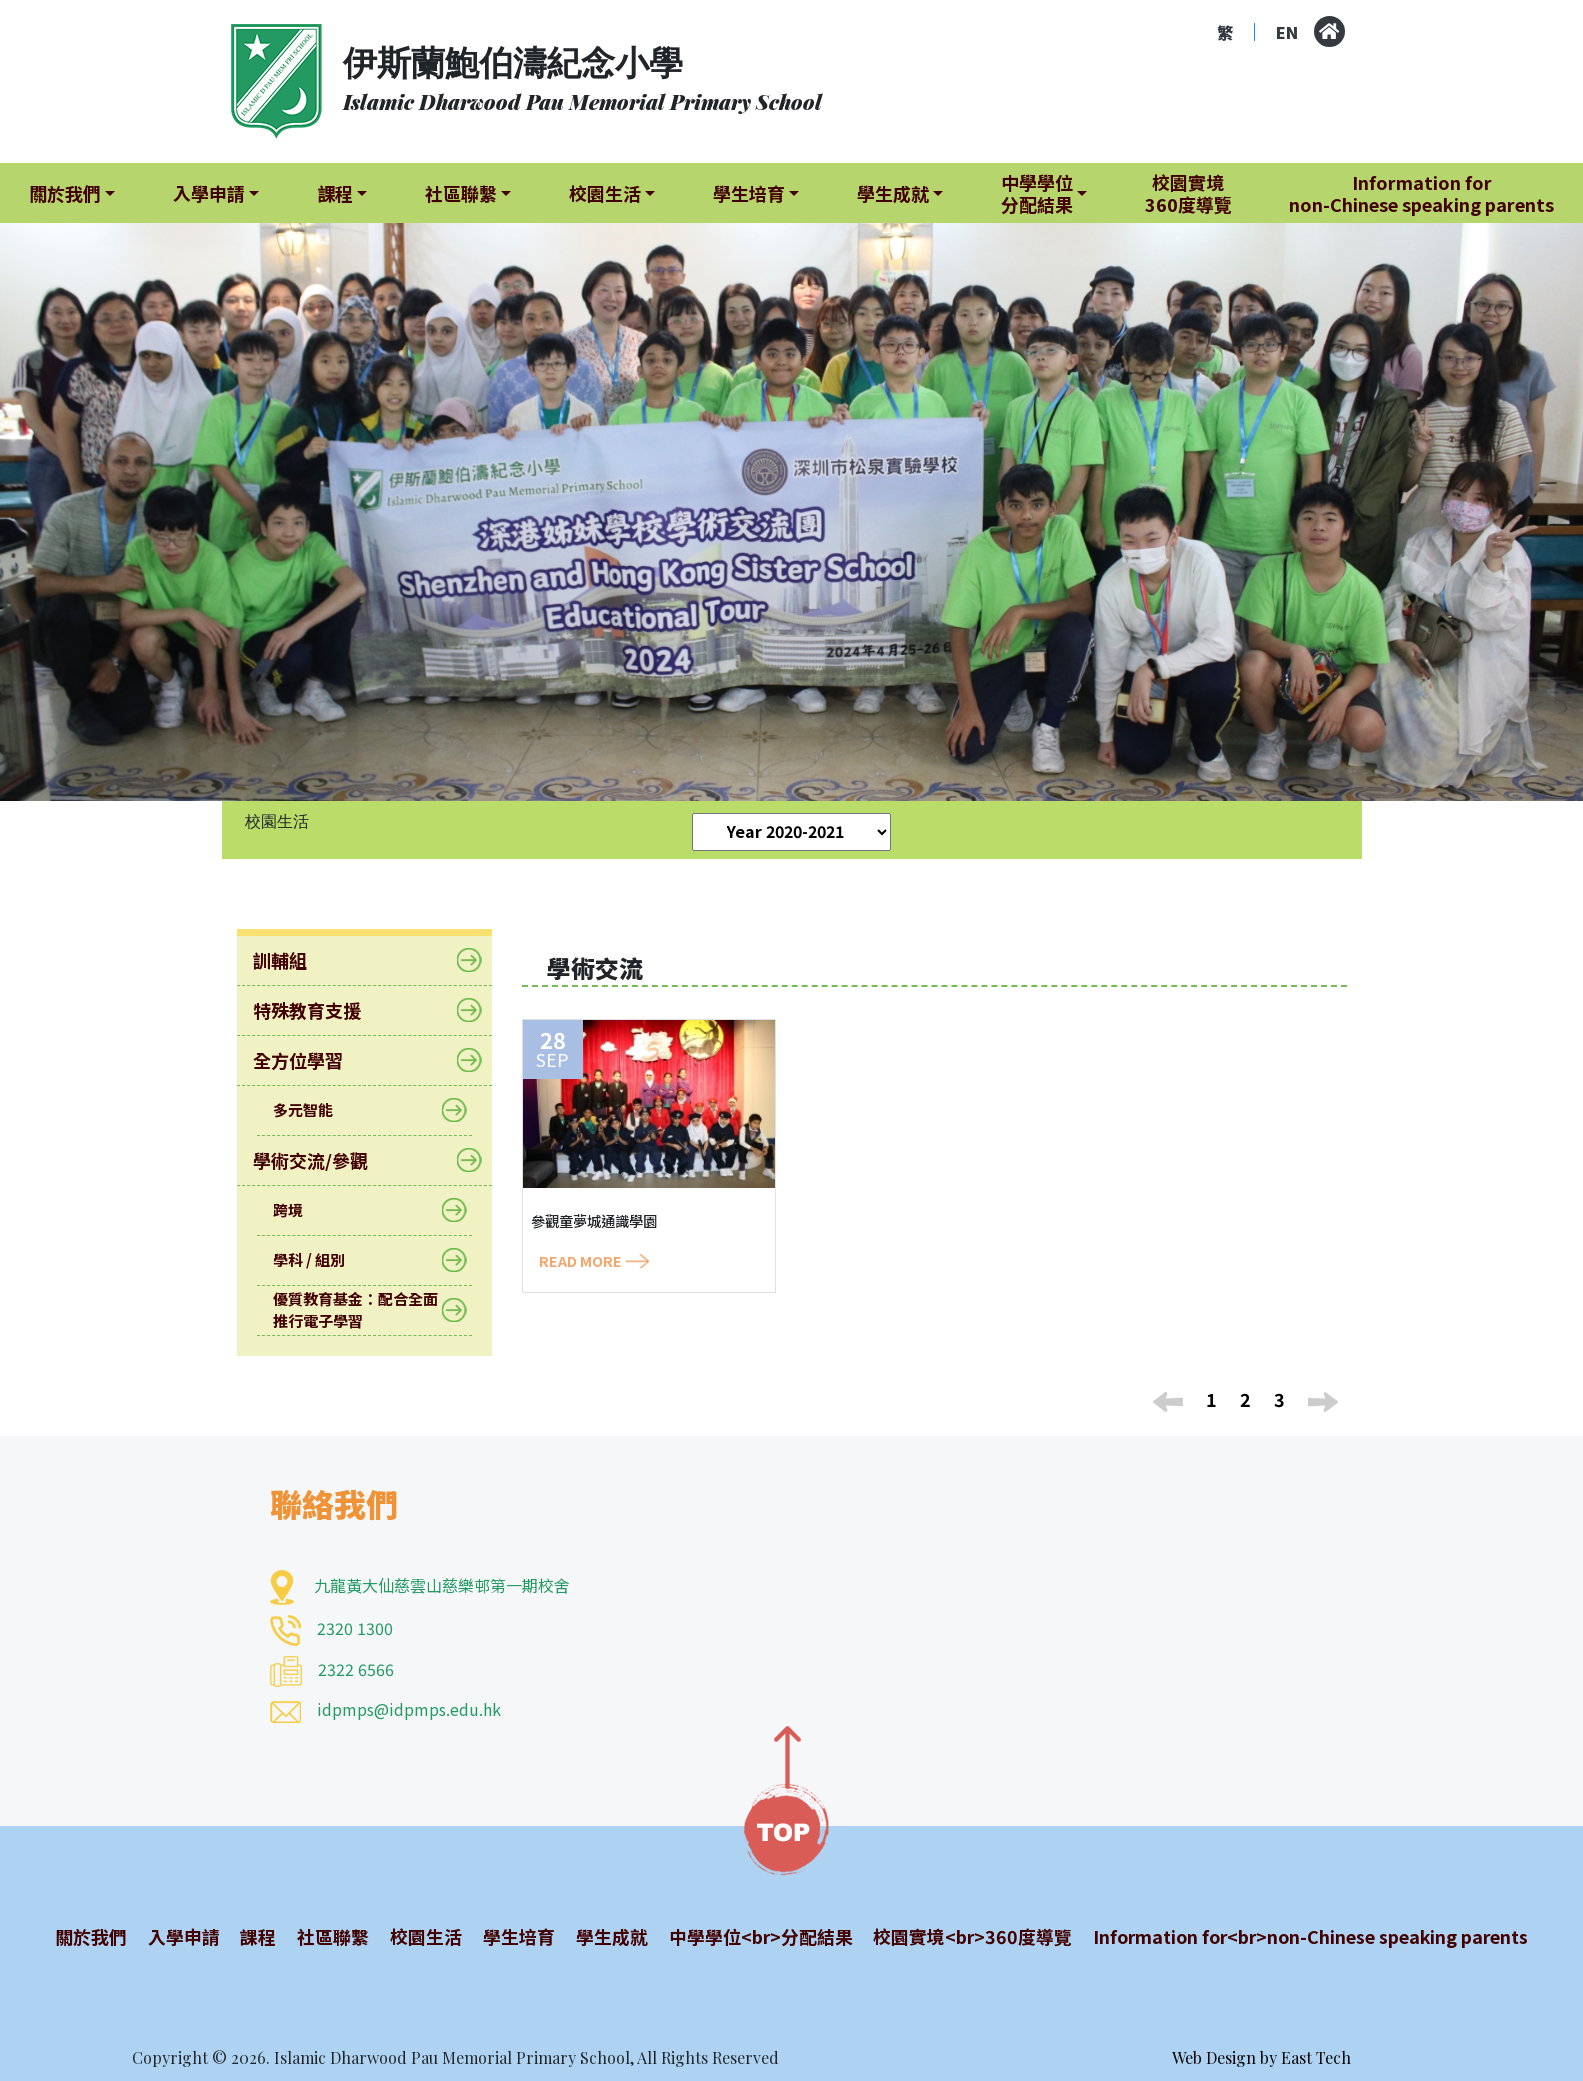 This screenshot has width=1583, height=2081. I want to click on 關於我們, so click(91, 1936).